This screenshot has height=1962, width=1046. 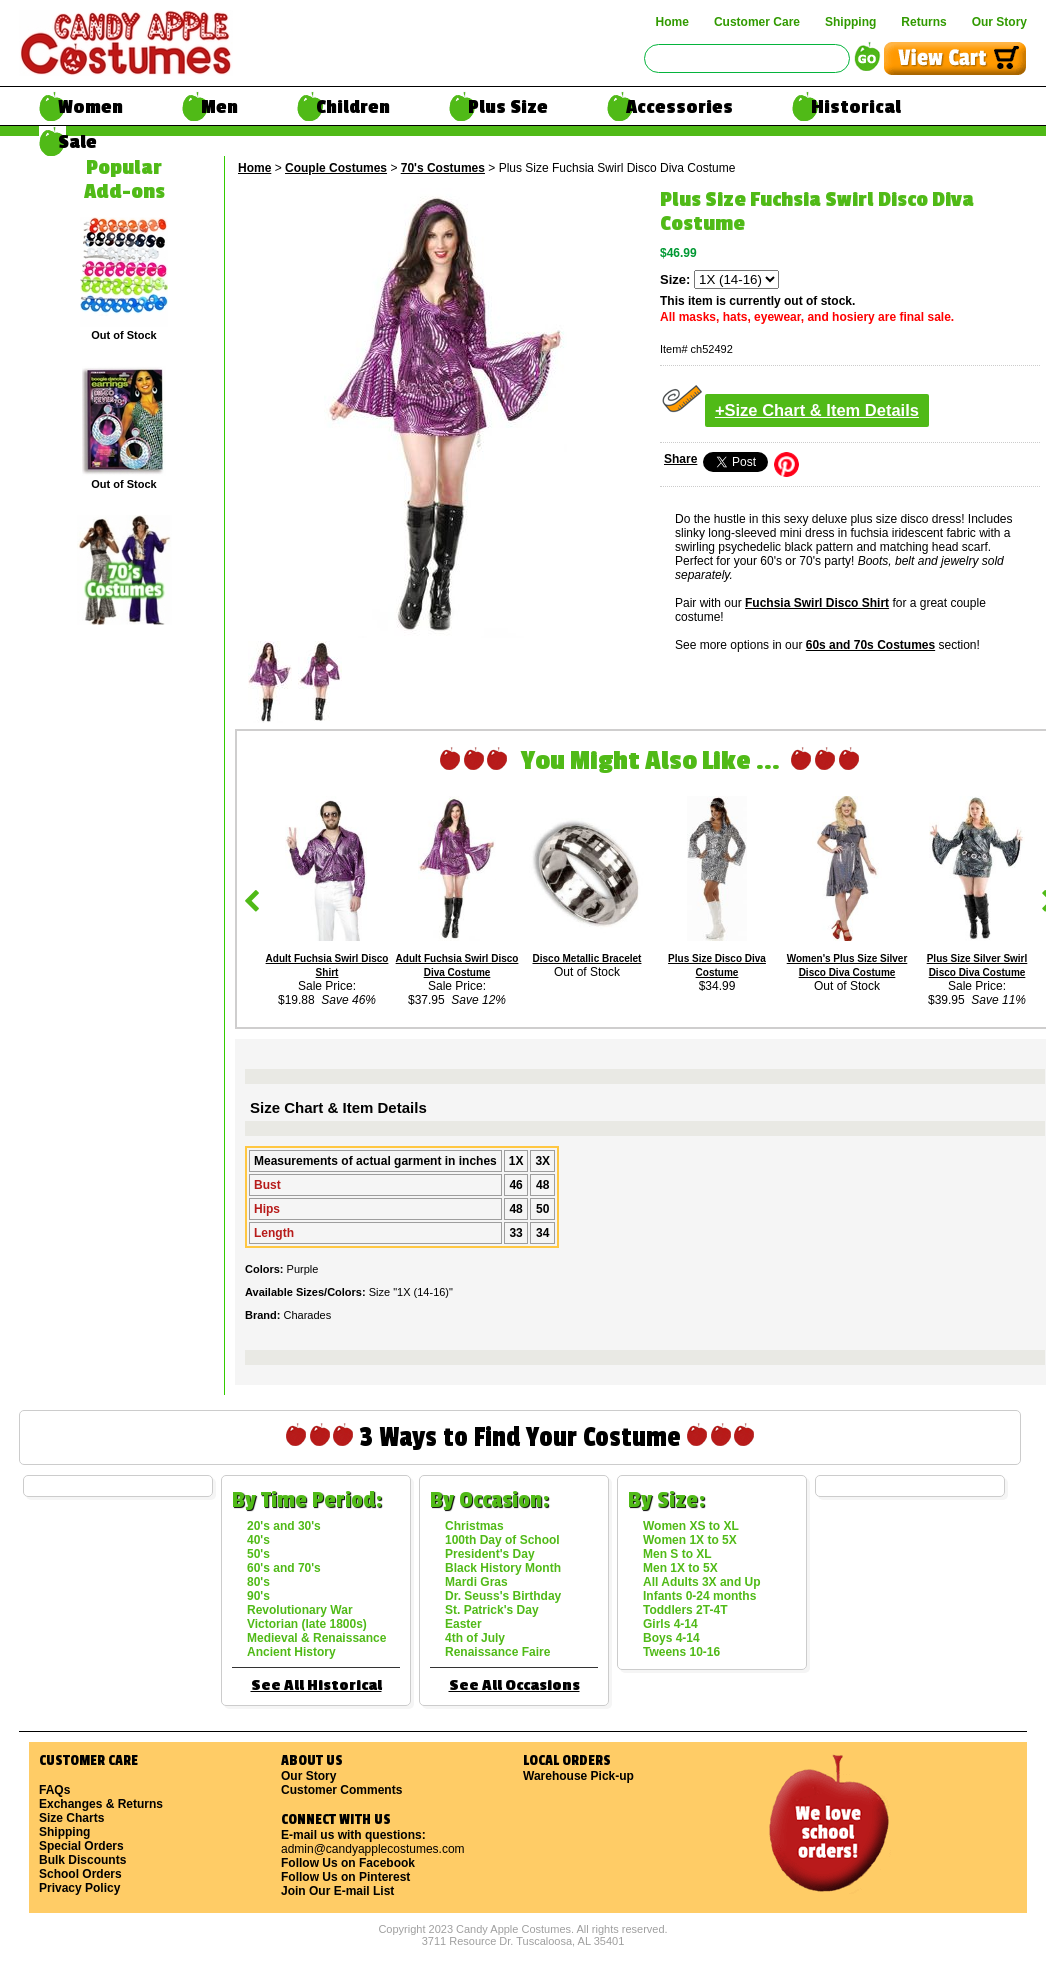 What do you see at coordinates (443, 168) in the screenshot?
I see `70's Costumes` at bounding box center [443, 168].